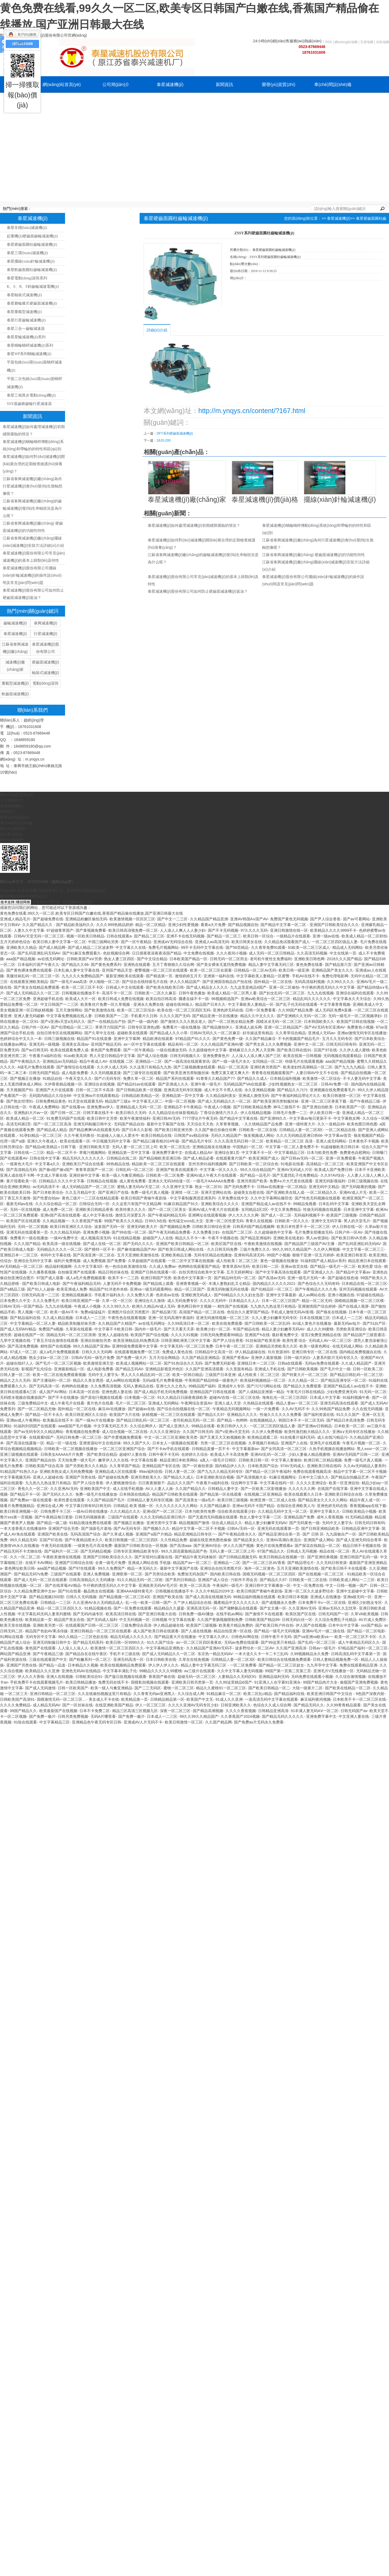 This screenshot has height=2576, width=389. I want to click on 泰星減速機(jī)股份有限公司如何防止硬齒面減速機(jī)返油？, so click(198, 591).